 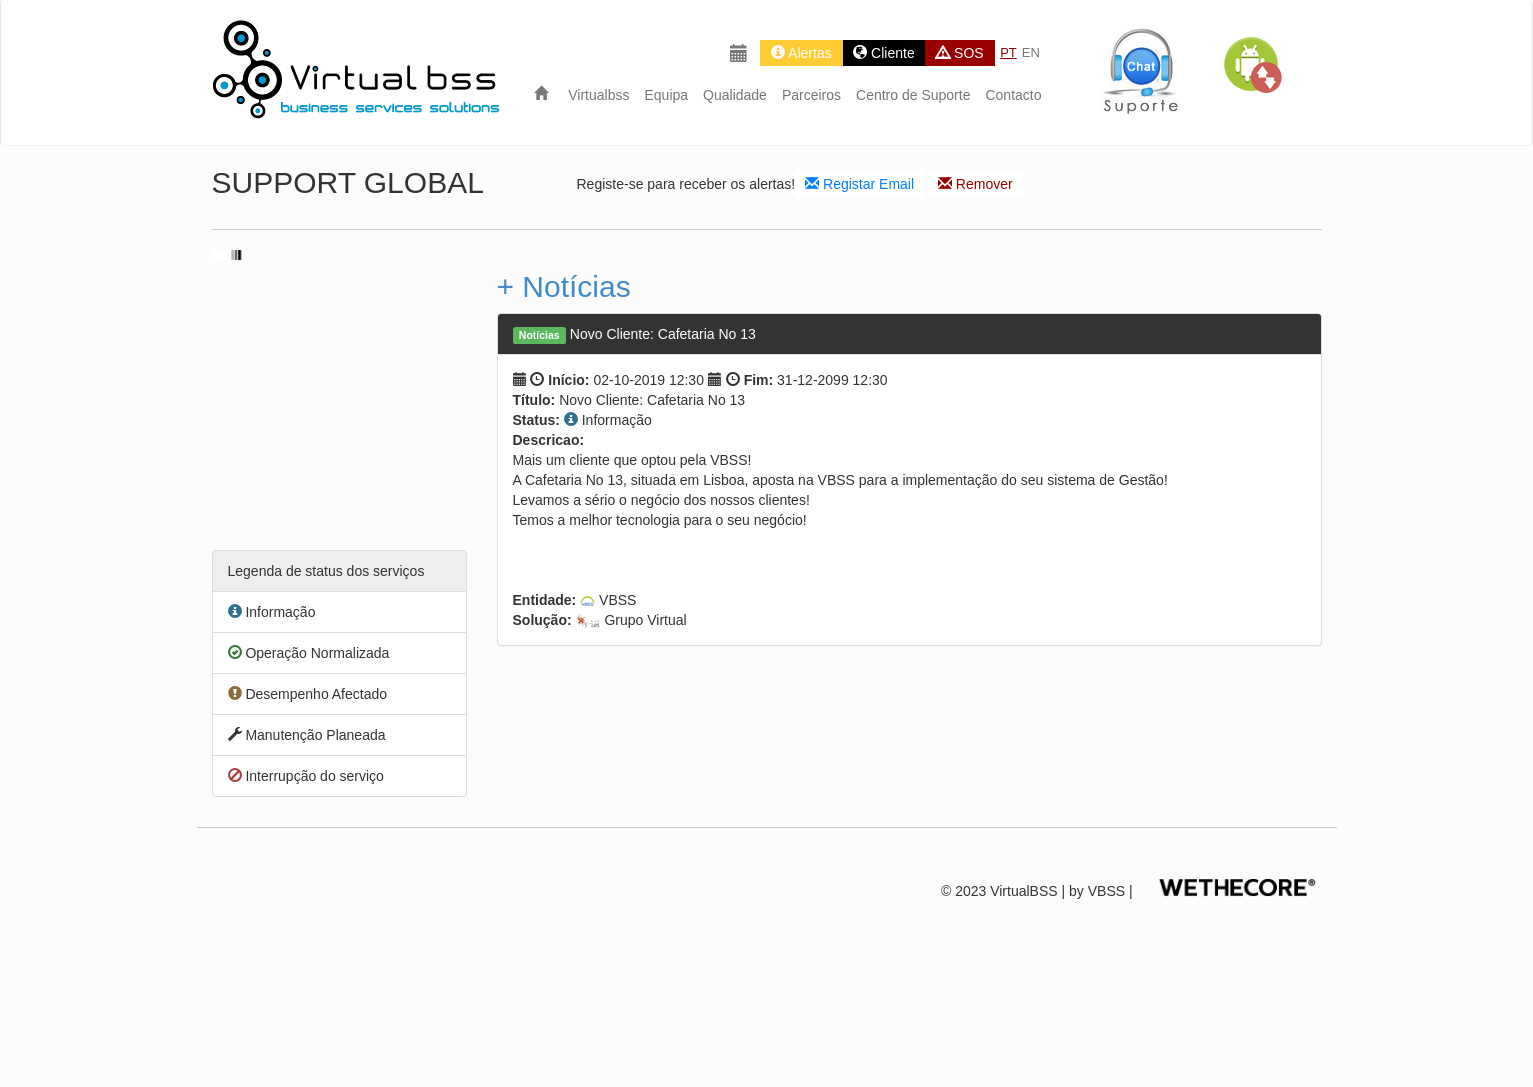 What do you see at coordinates (1106, 891) in the screenshot?
I see `VBSS` at bounding box center [1106, 891].